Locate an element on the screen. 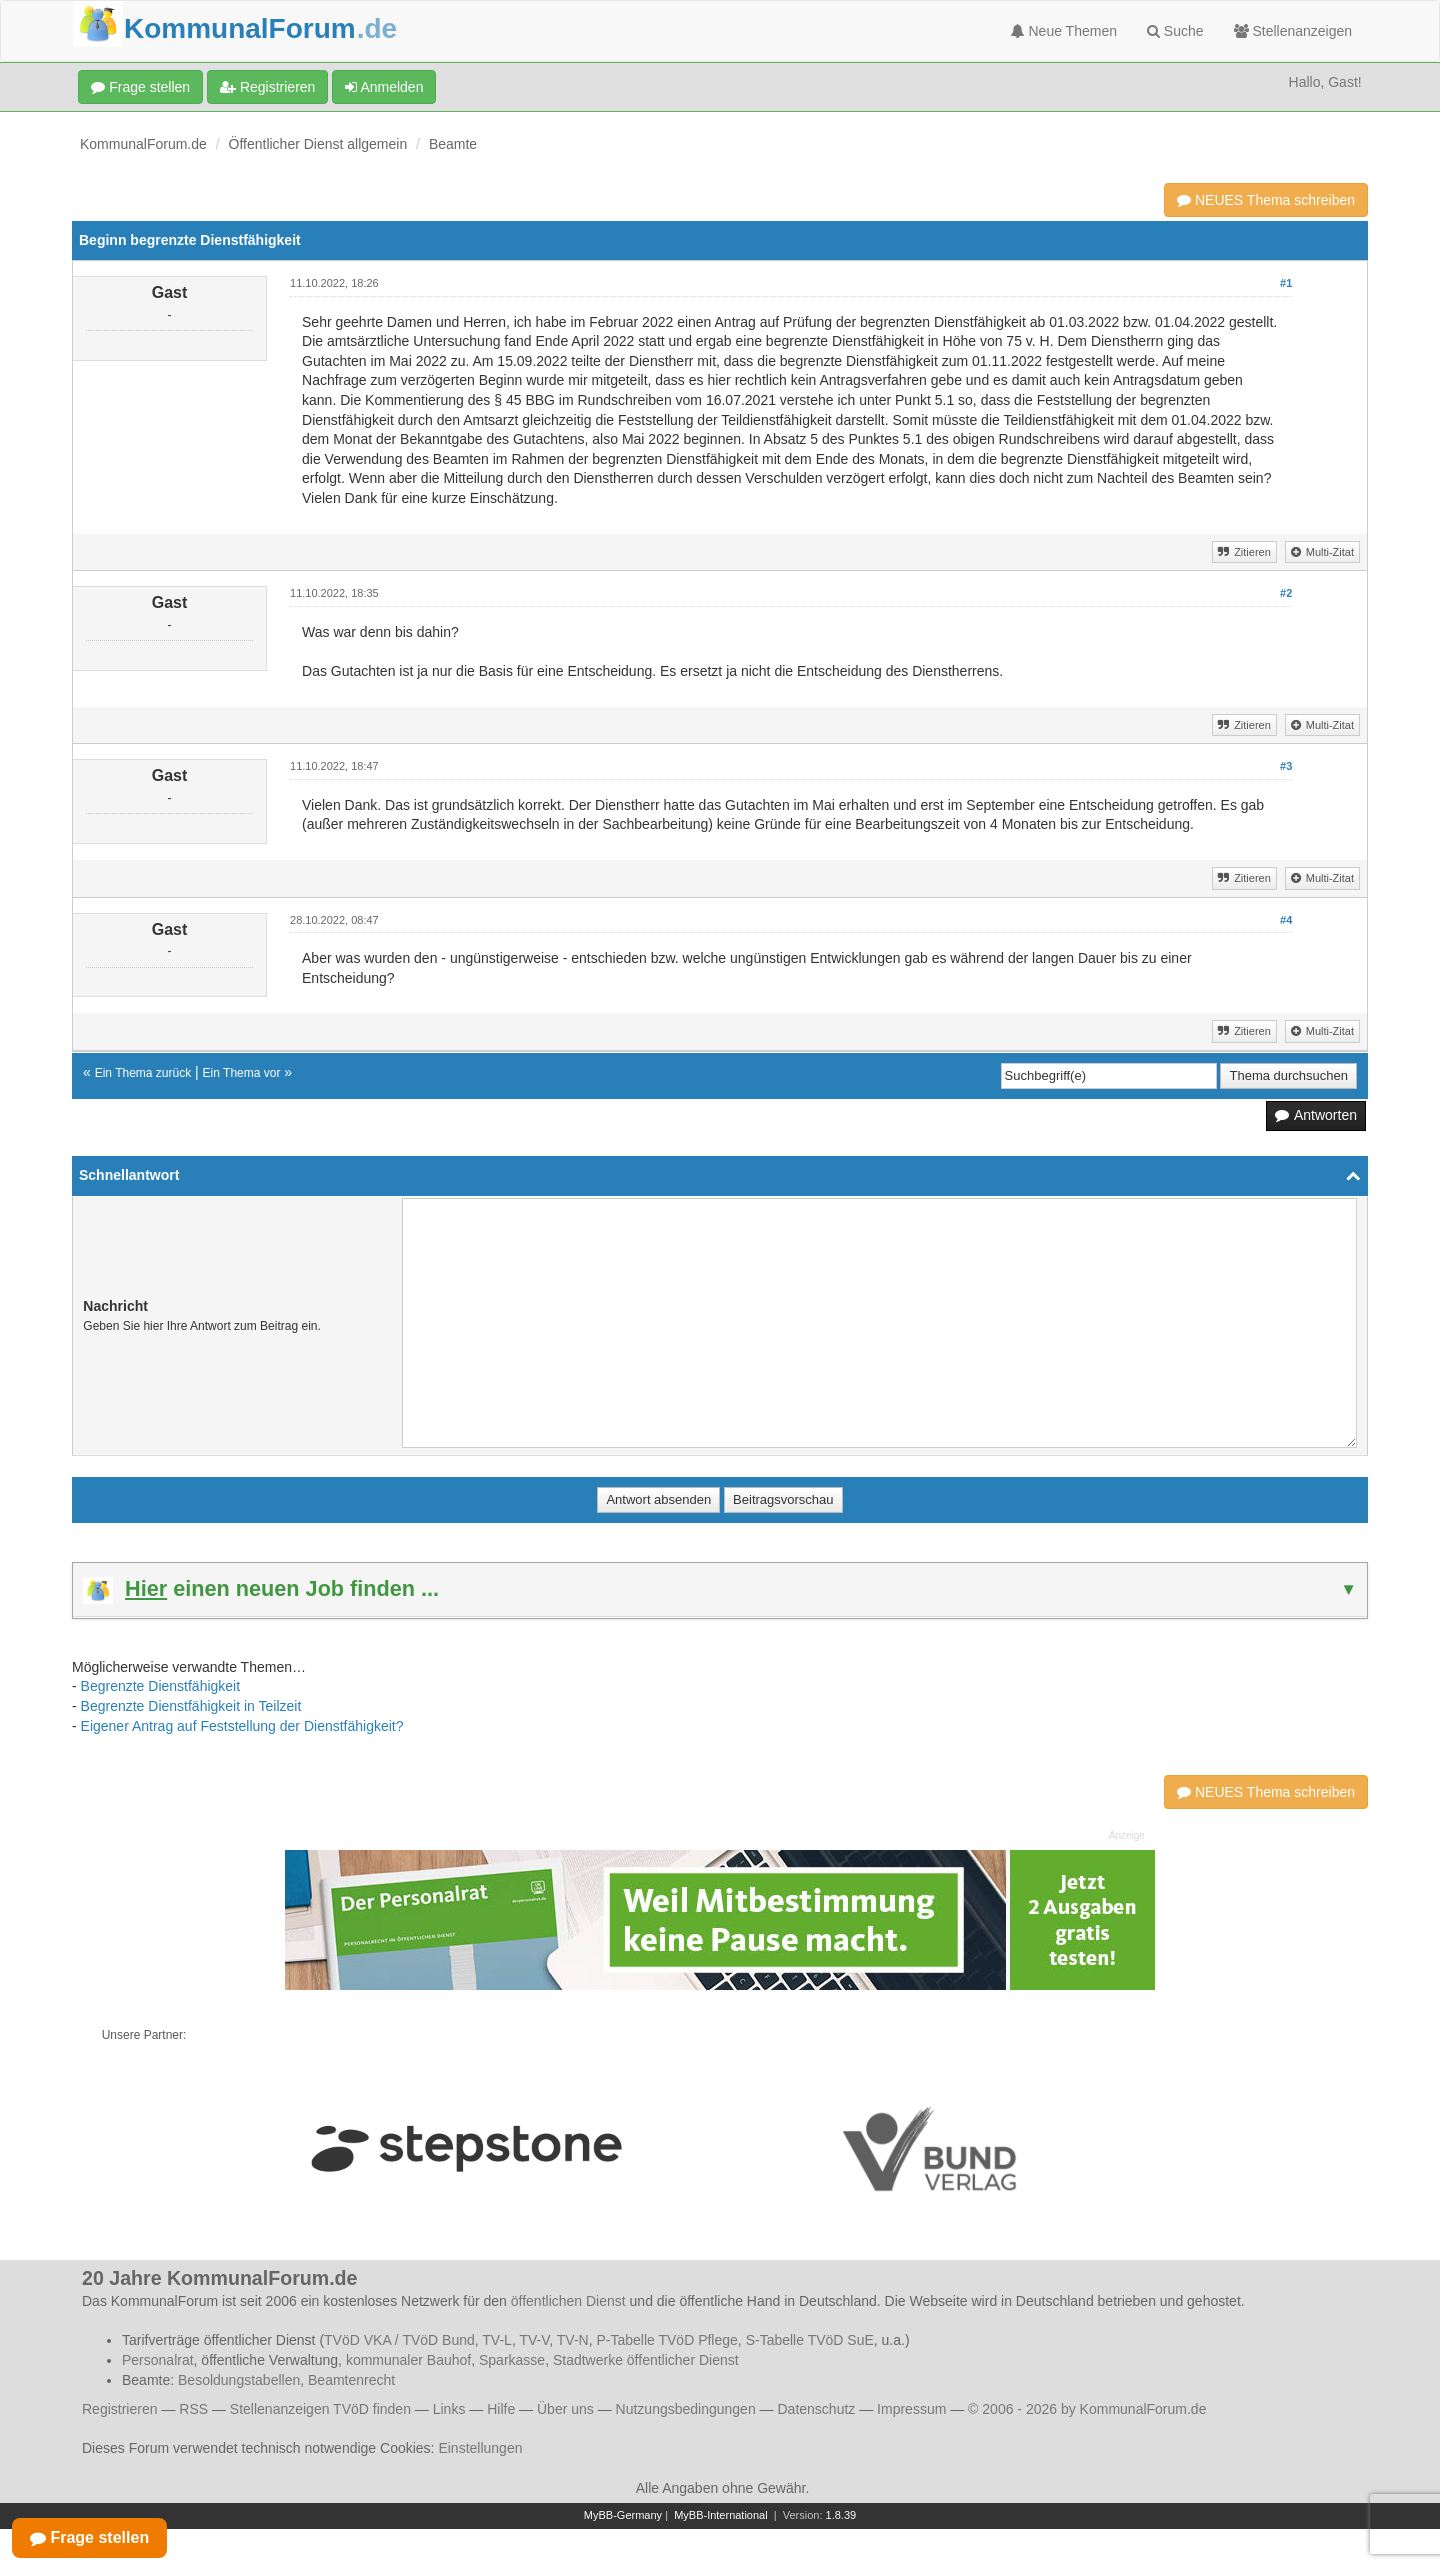  Einstellungen is located at coordinates (480, 2448).